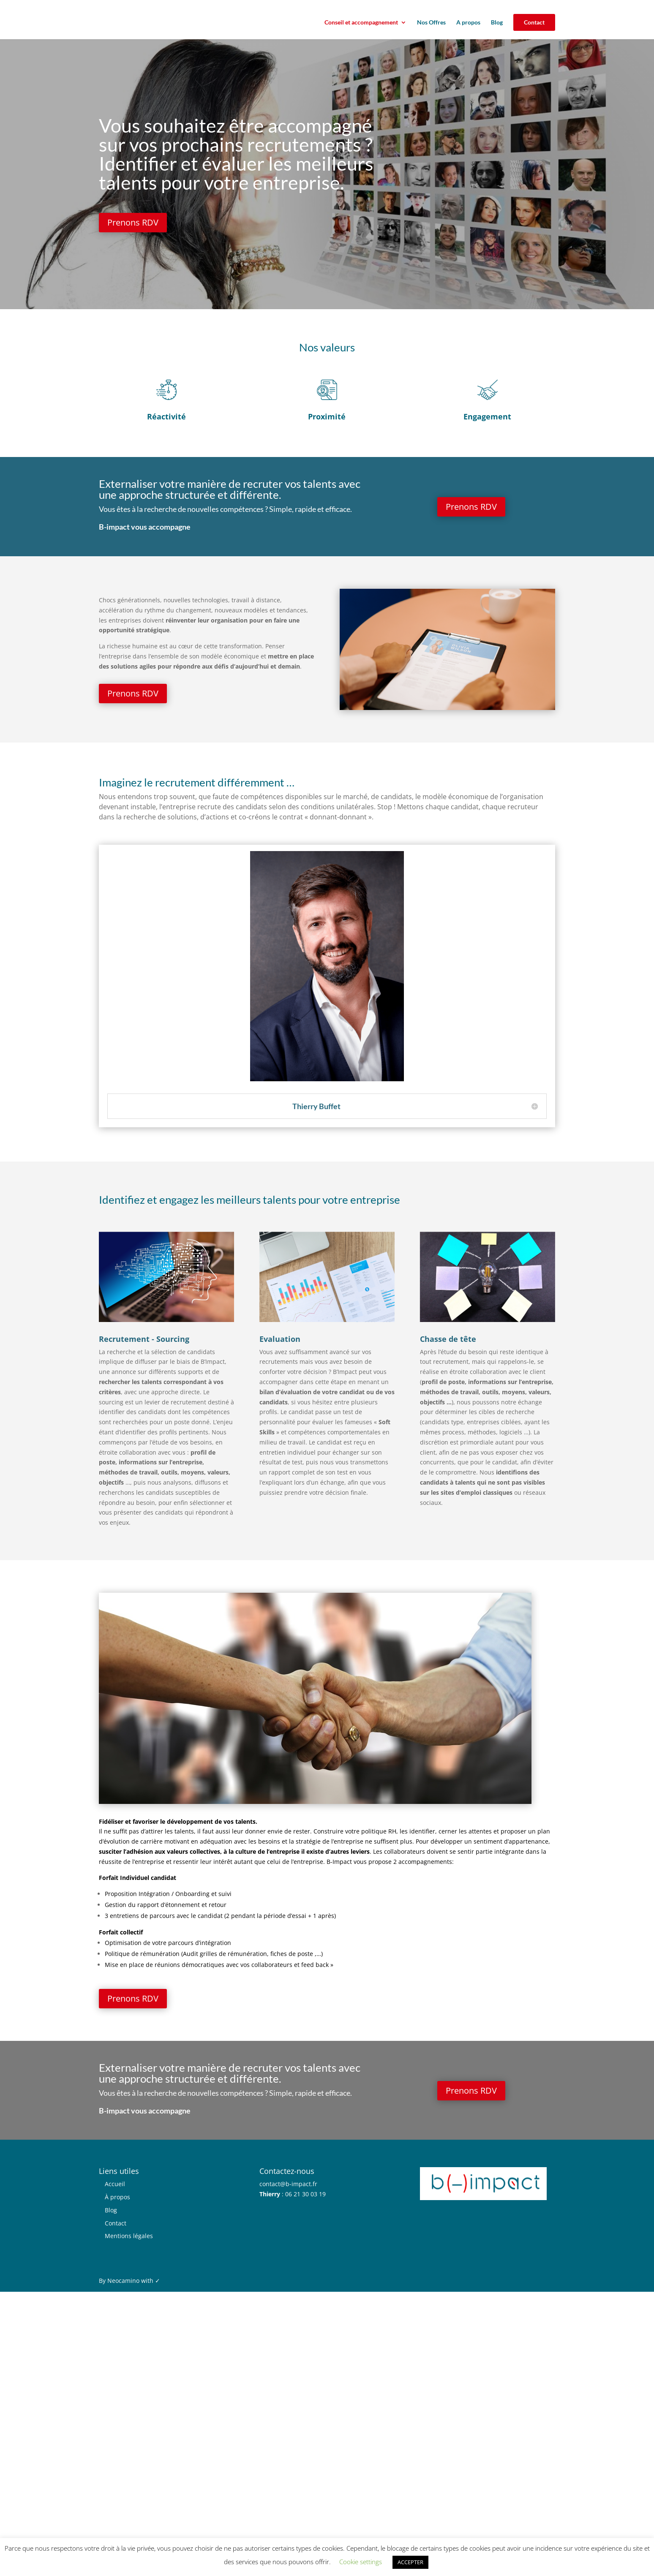 The image size is (654, 2576). What do you see at coordinates (468, 22) in the screenshot?
I see `A propos` at bounding box center [468, 22].